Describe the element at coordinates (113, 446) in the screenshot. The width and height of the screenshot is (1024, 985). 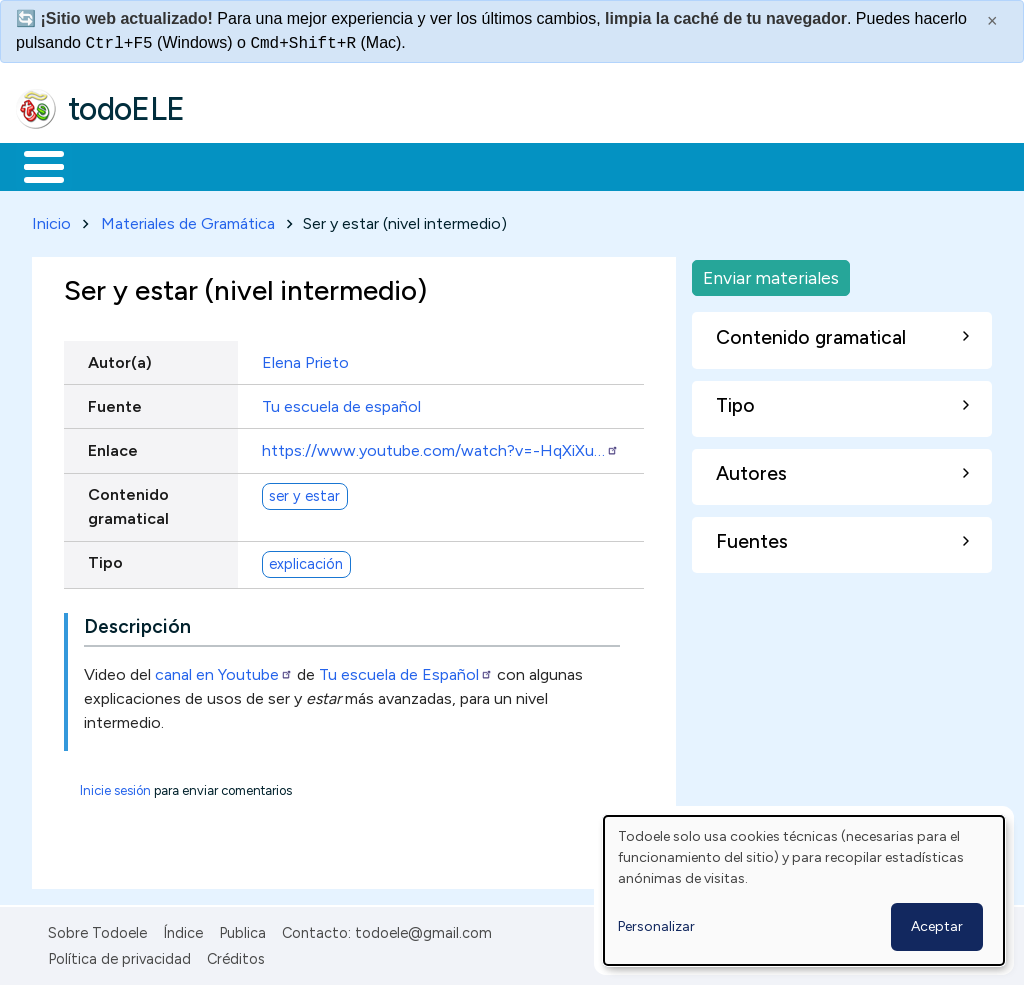
I see `Enlace` at that location.